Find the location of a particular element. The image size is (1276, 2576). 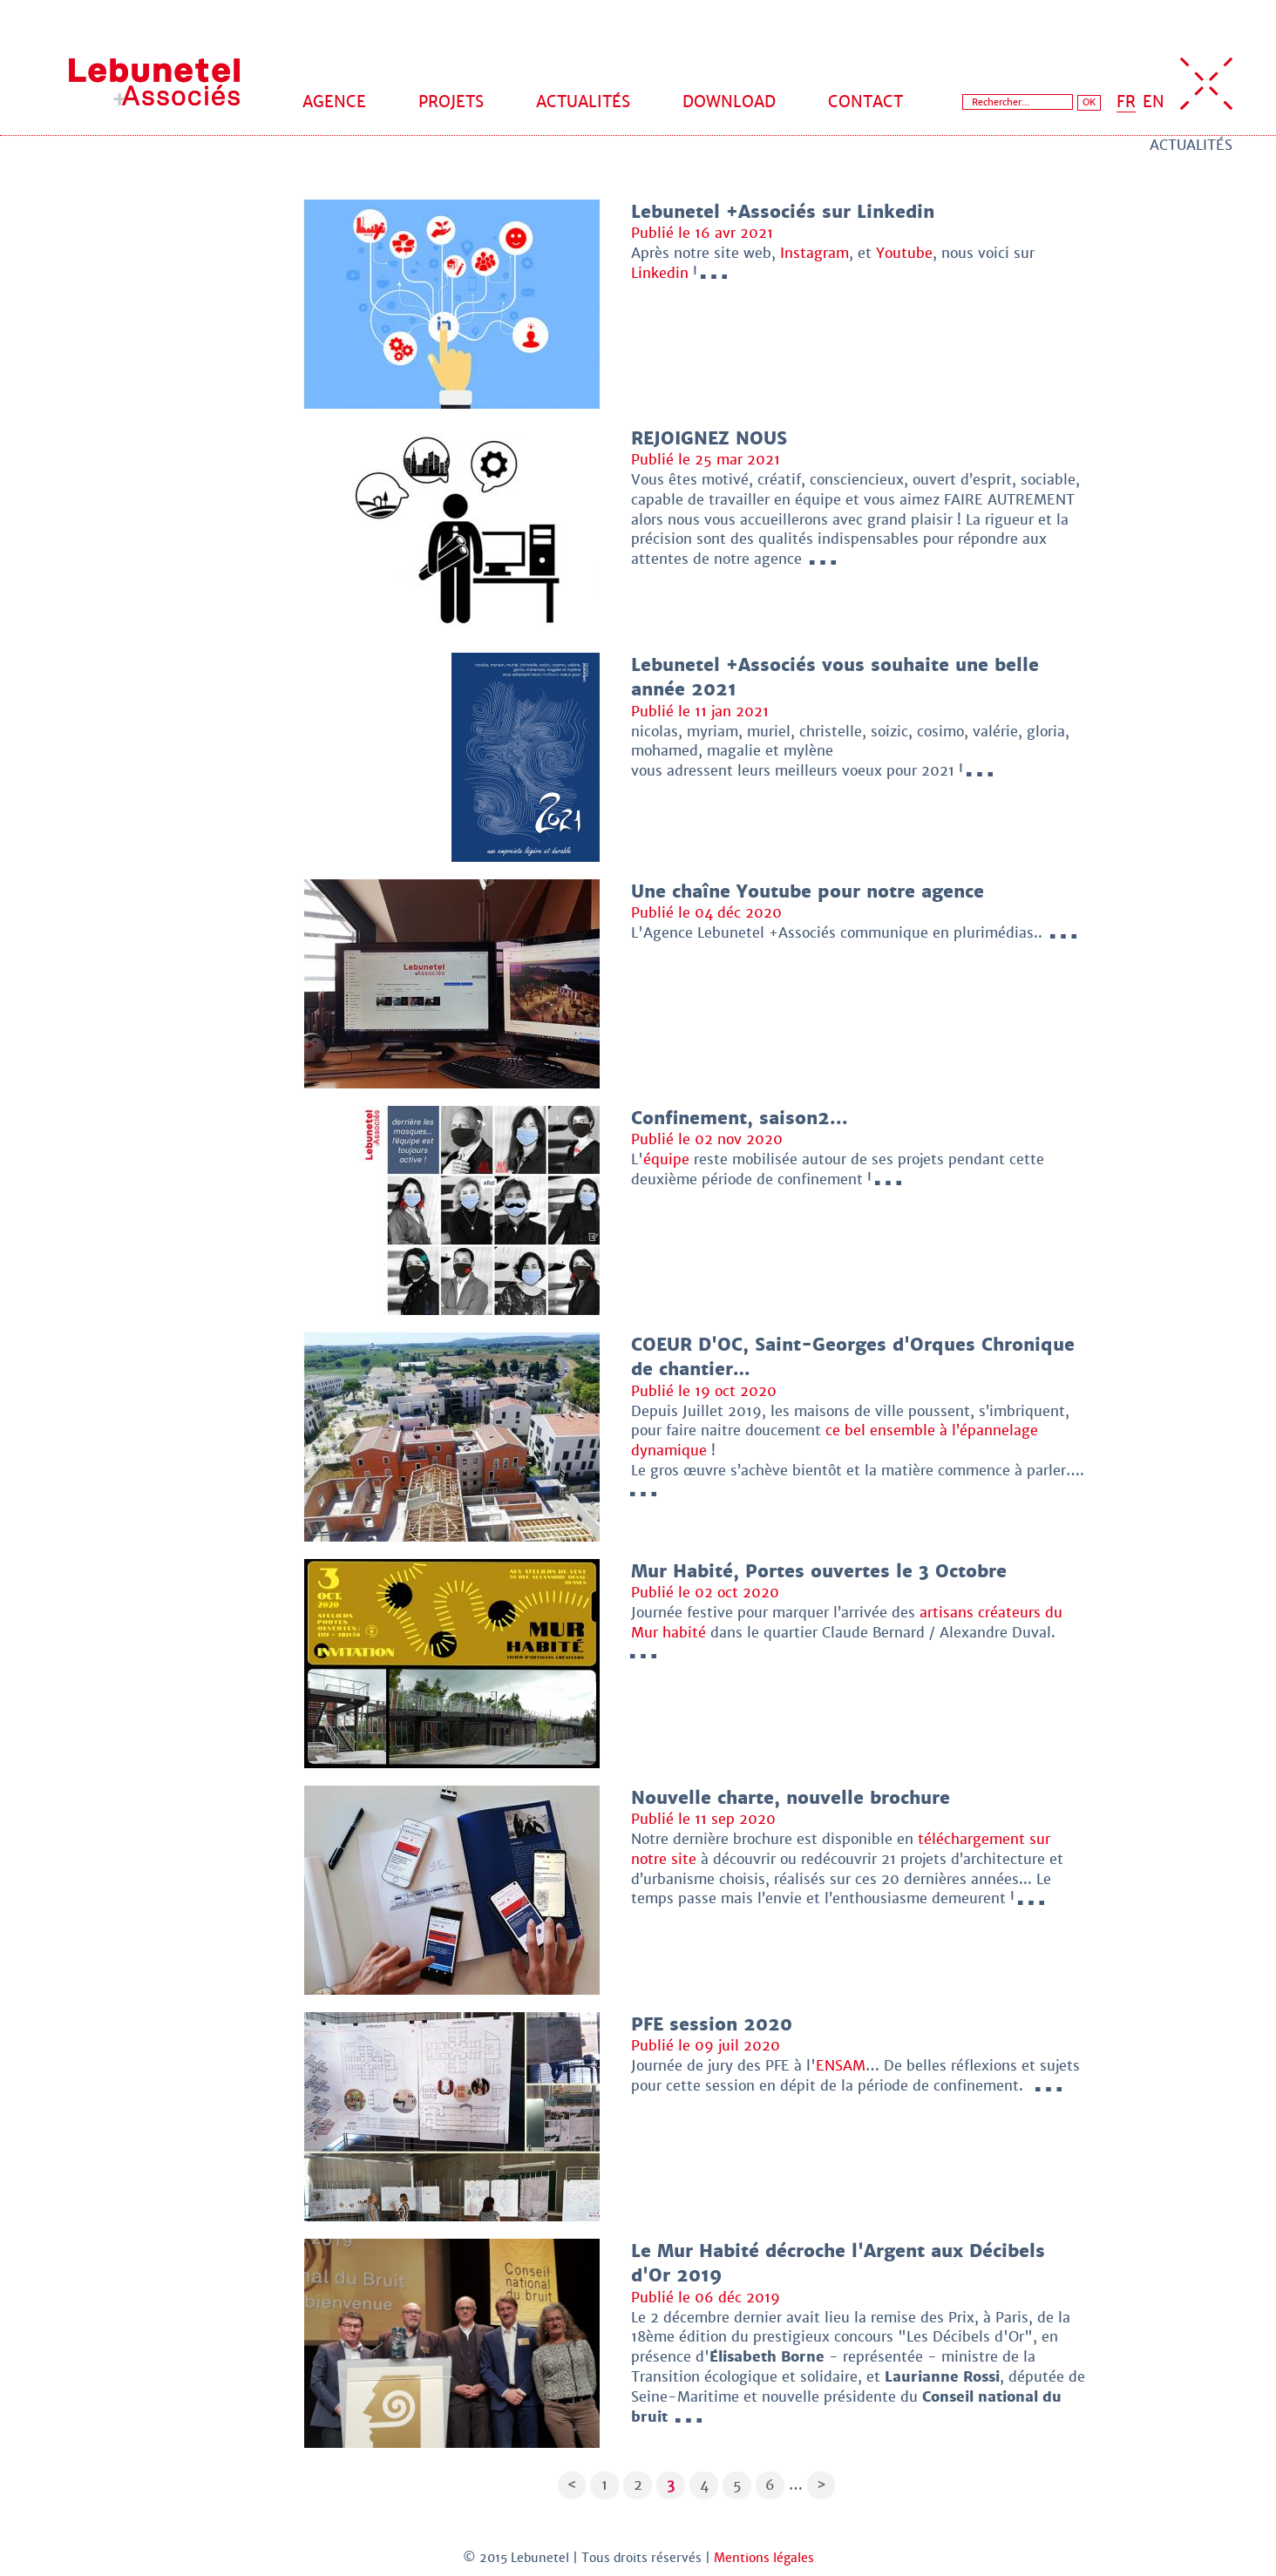

Projets is located at coordinates (451, 102).